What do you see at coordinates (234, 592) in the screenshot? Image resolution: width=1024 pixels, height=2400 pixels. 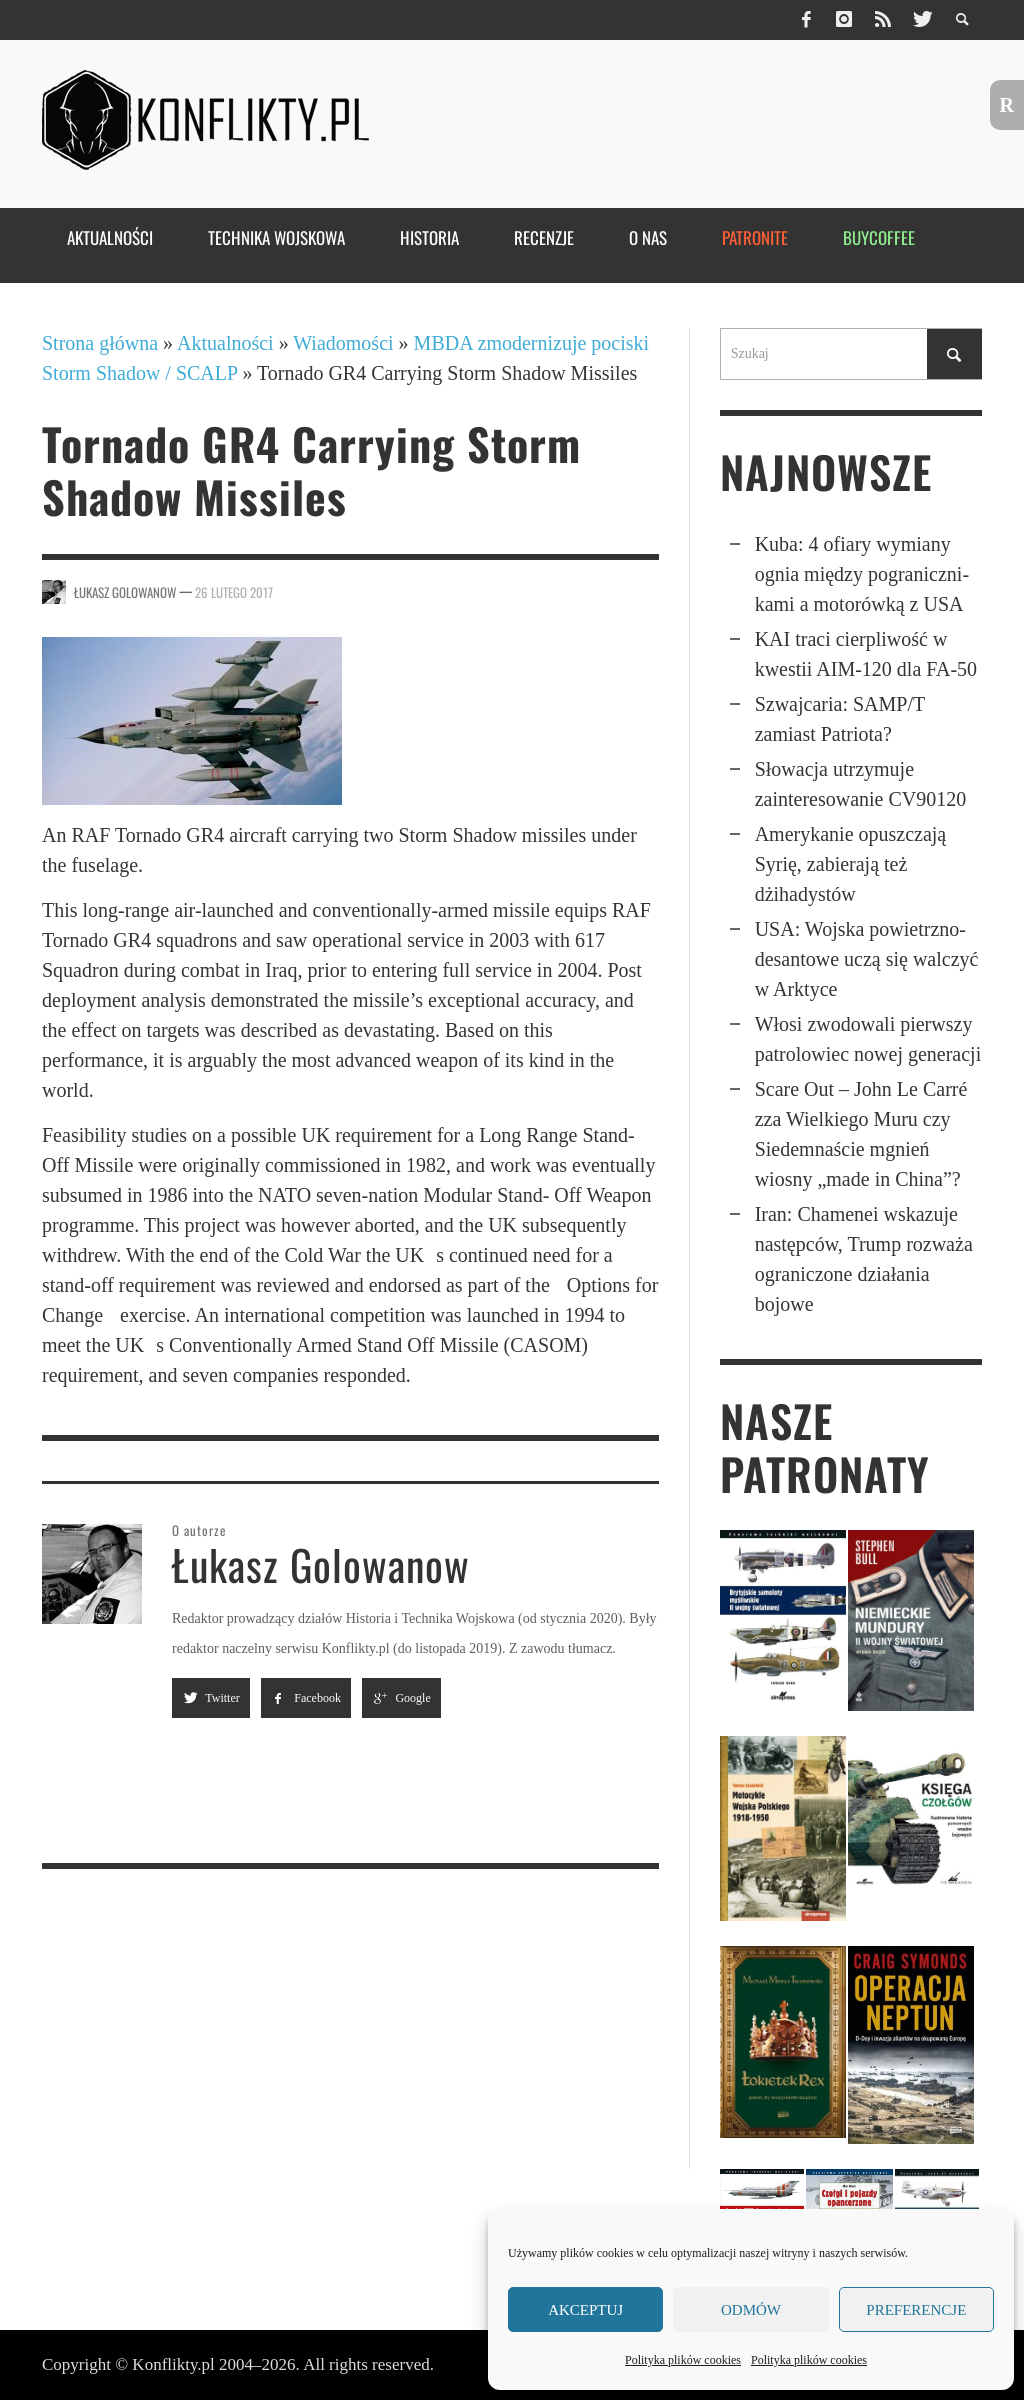 I see `26 lutego 2017` at bounding box center [234, 592].